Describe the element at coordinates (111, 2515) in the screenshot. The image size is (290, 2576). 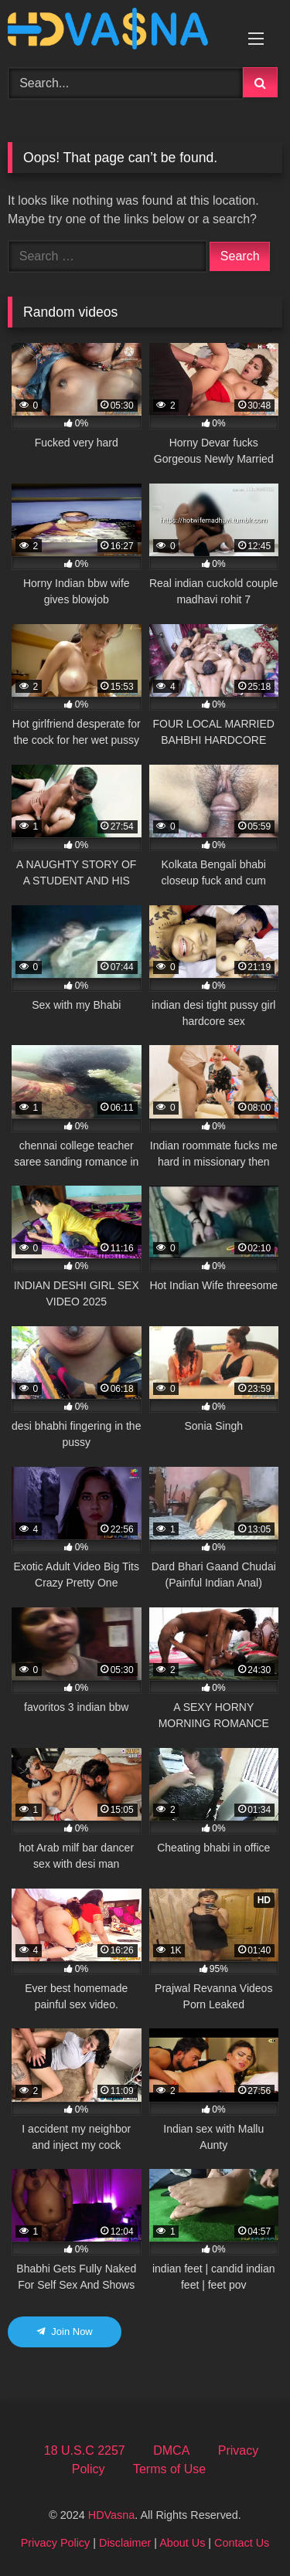
I see `HDVasna` at that location.